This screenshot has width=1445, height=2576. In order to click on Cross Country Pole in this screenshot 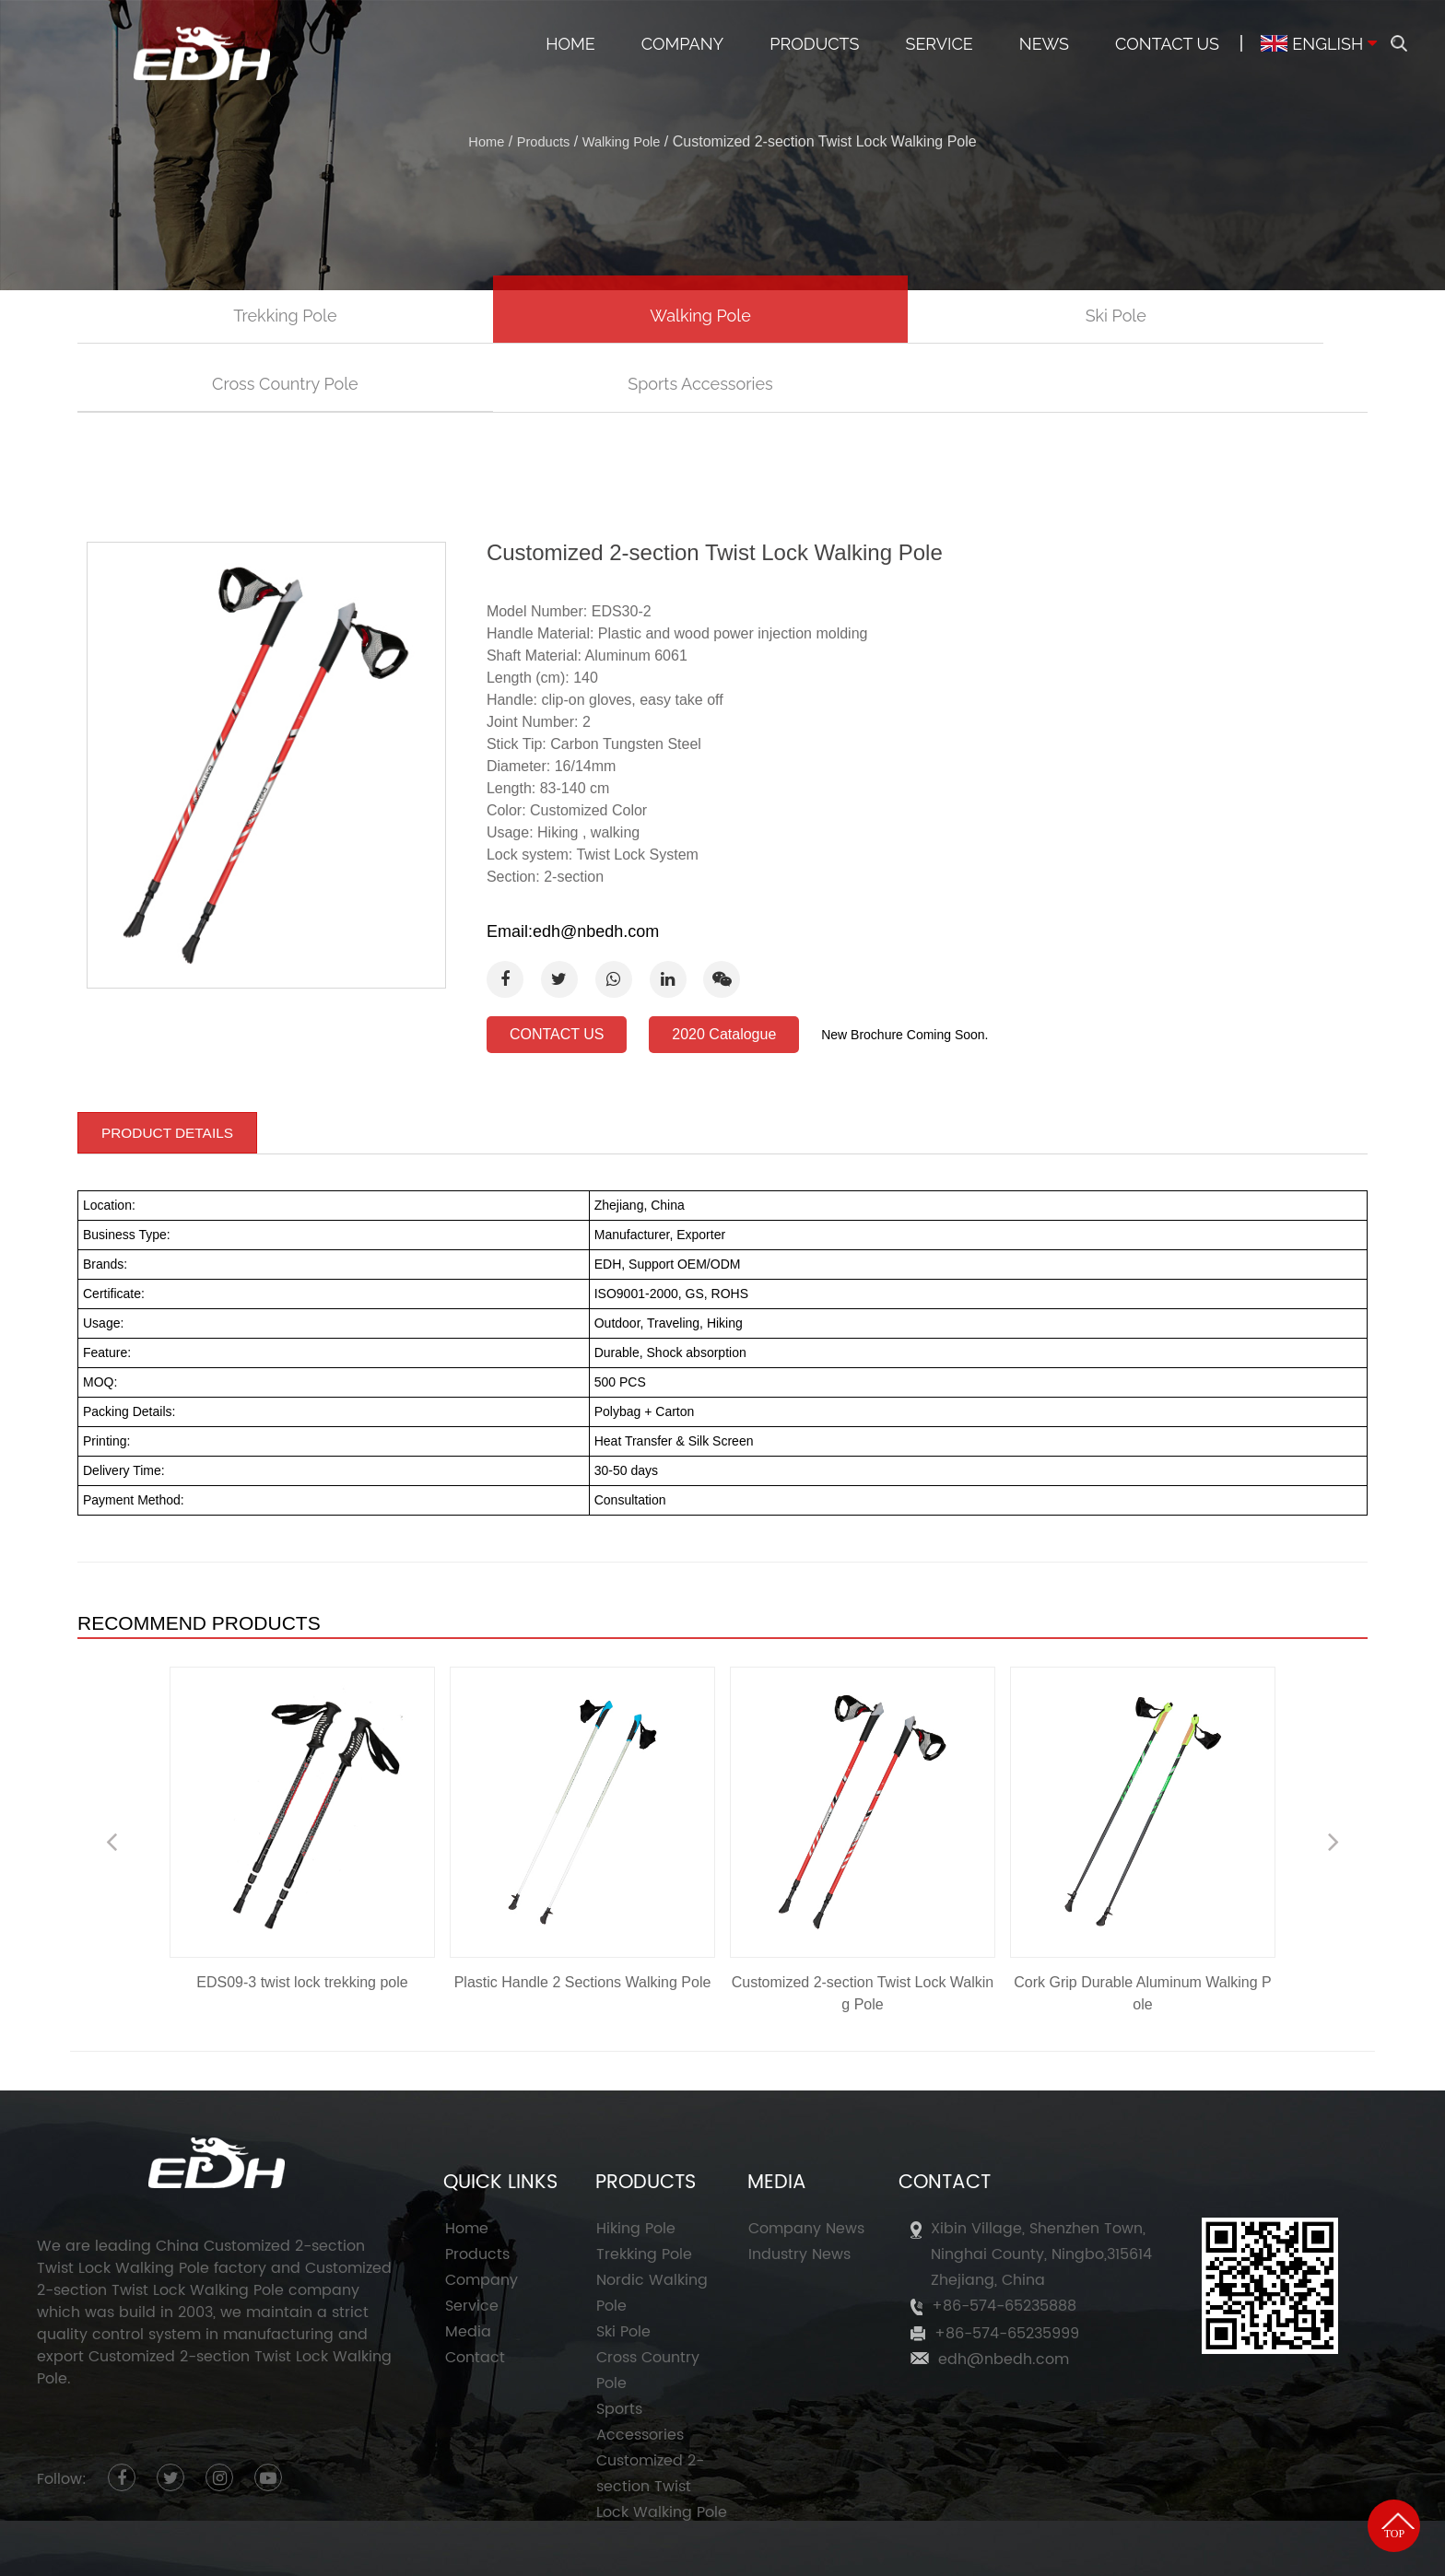, I will do `click(981, 317)`.